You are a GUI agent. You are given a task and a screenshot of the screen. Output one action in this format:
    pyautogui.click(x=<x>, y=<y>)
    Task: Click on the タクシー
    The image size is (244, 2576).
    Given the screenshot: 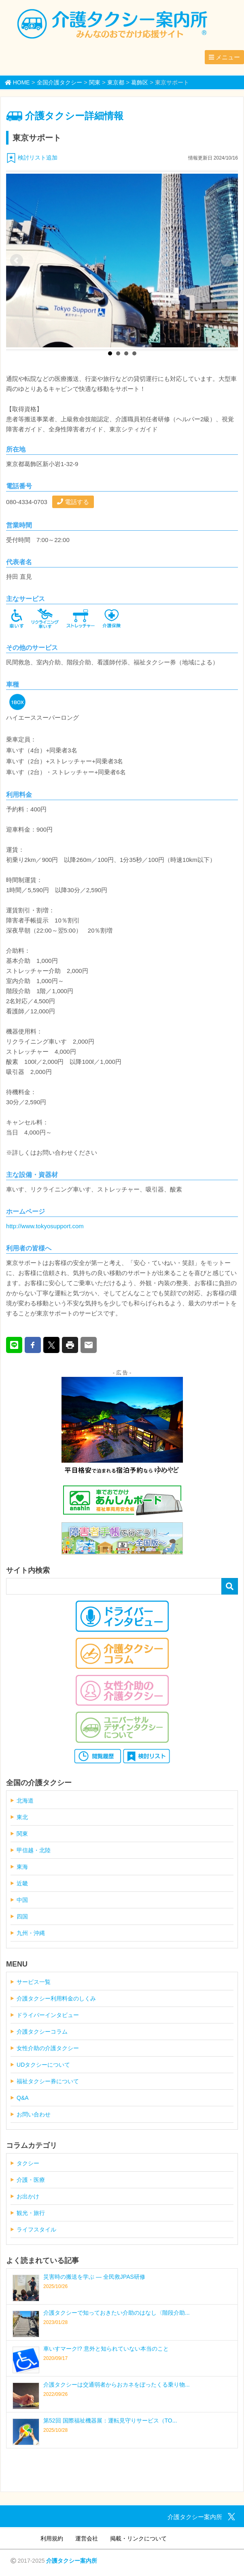 What is the action you would take?
    pyautogui.click(x=28, y=2163)
    